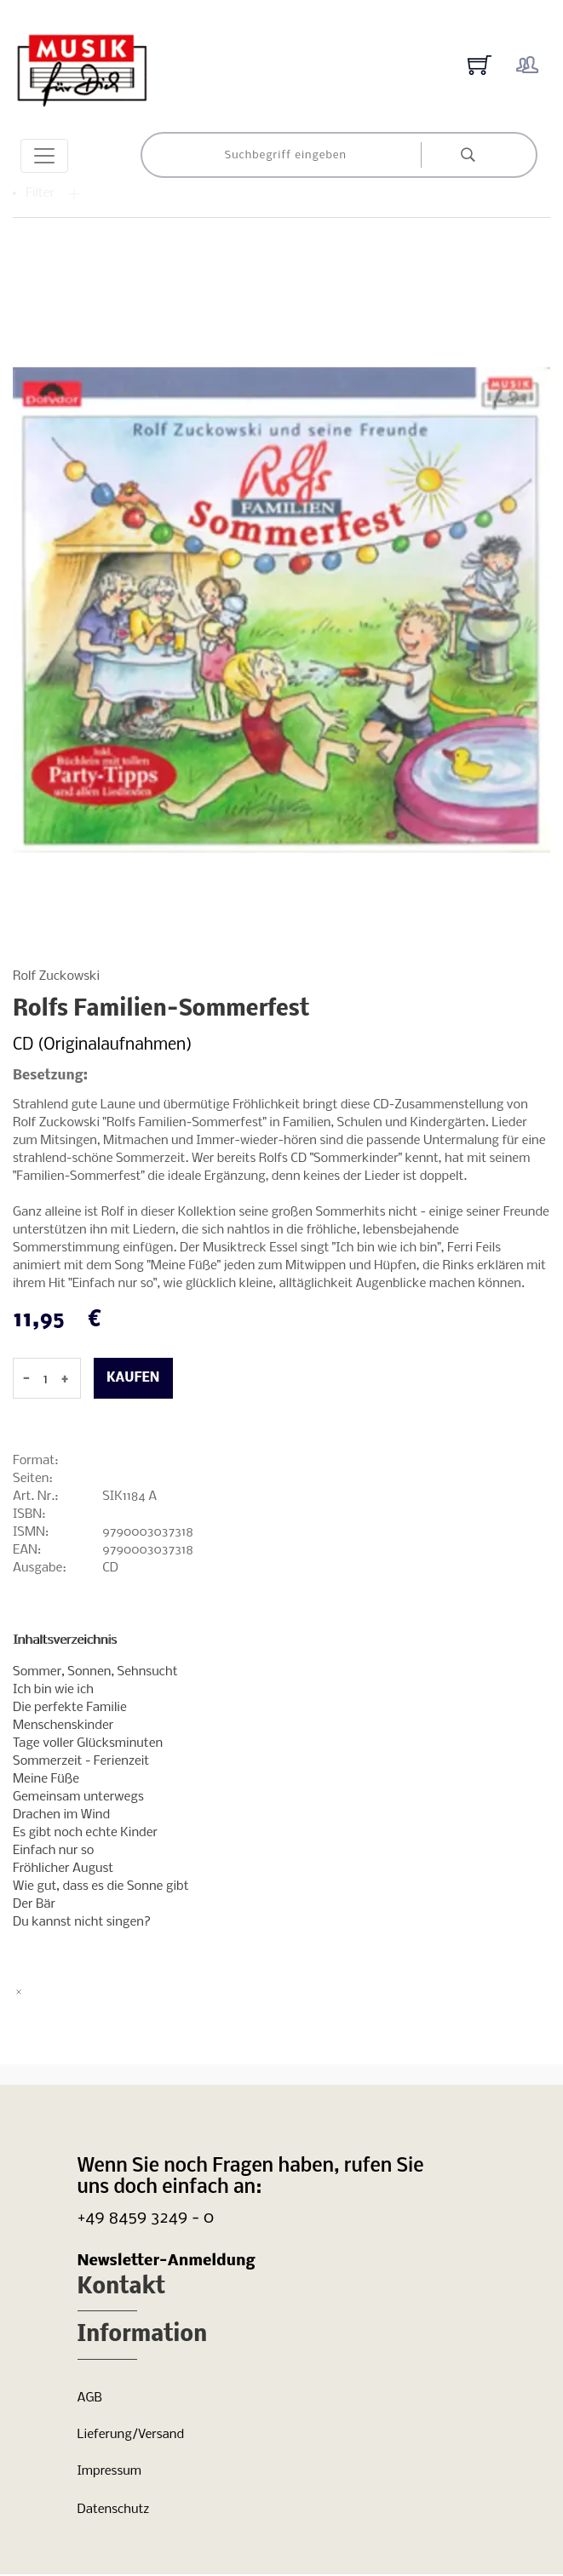  Describe the element at coordinates (167, 2261) in the screenshot. I see `Newsletter-Anmeldung` at that location.